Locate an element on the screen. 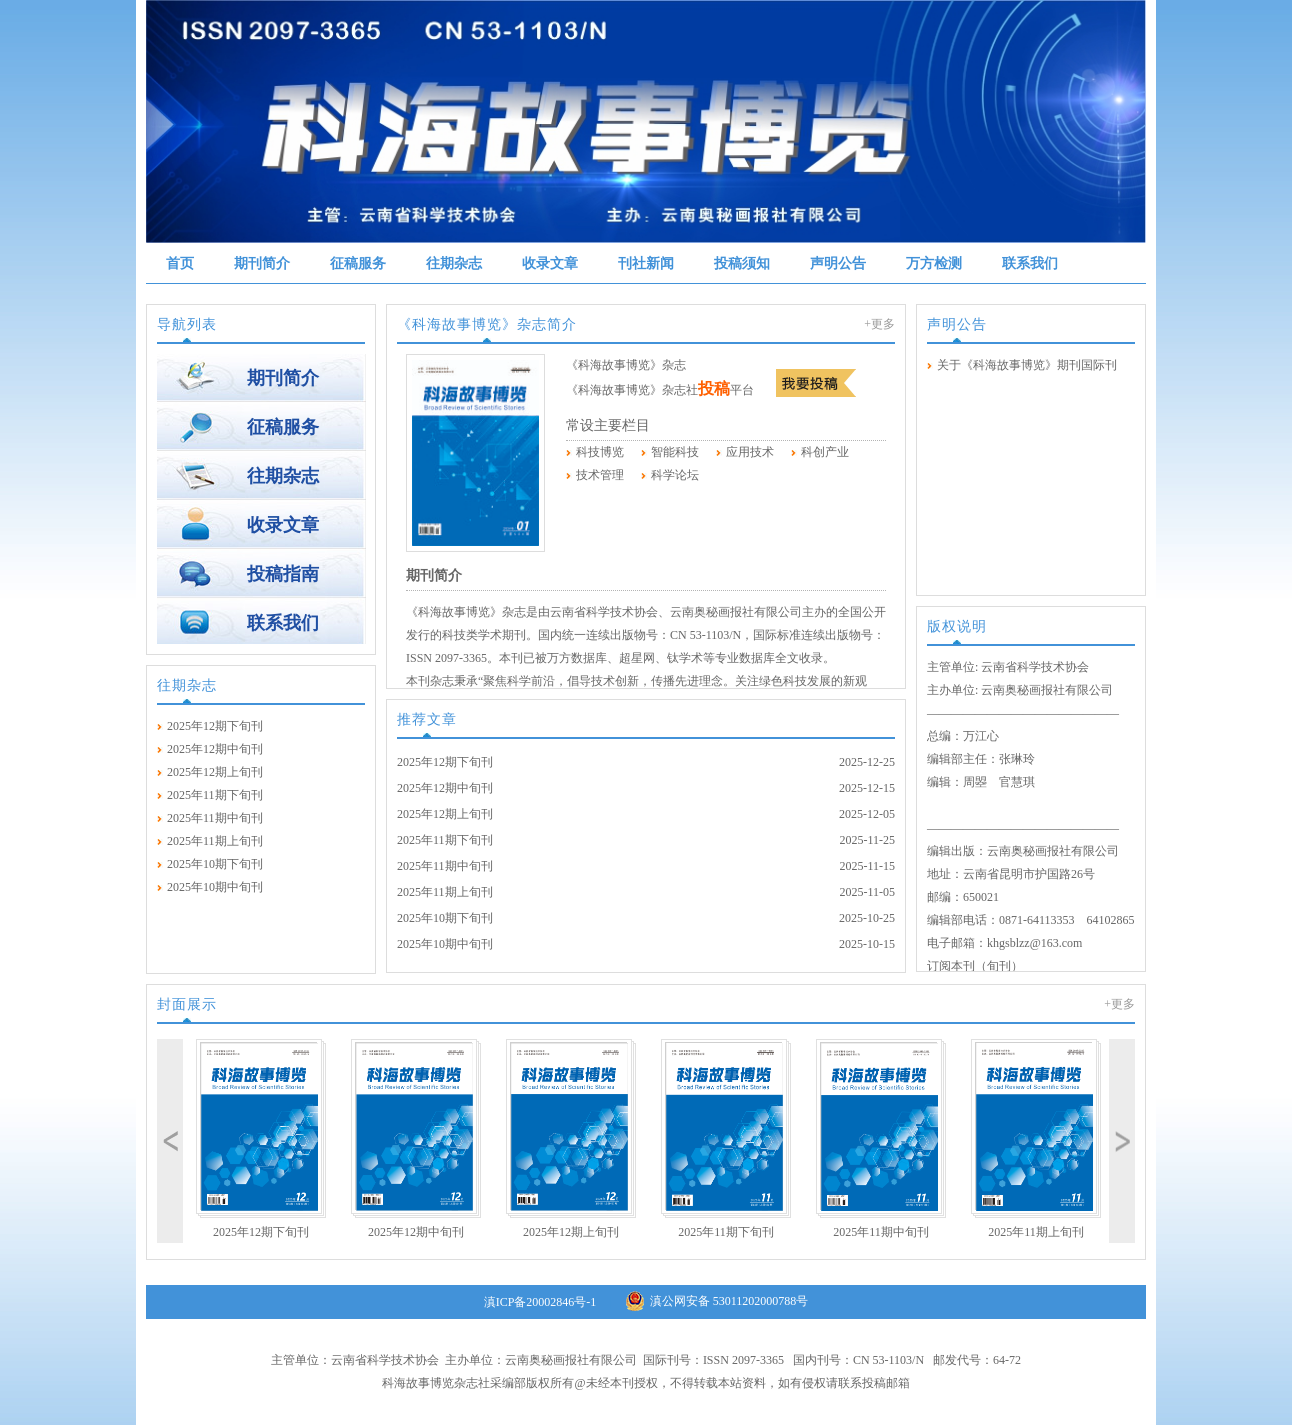 This screenshot has height=1425, width=1292. 期刊简介 is located at coordinates (262, 263).